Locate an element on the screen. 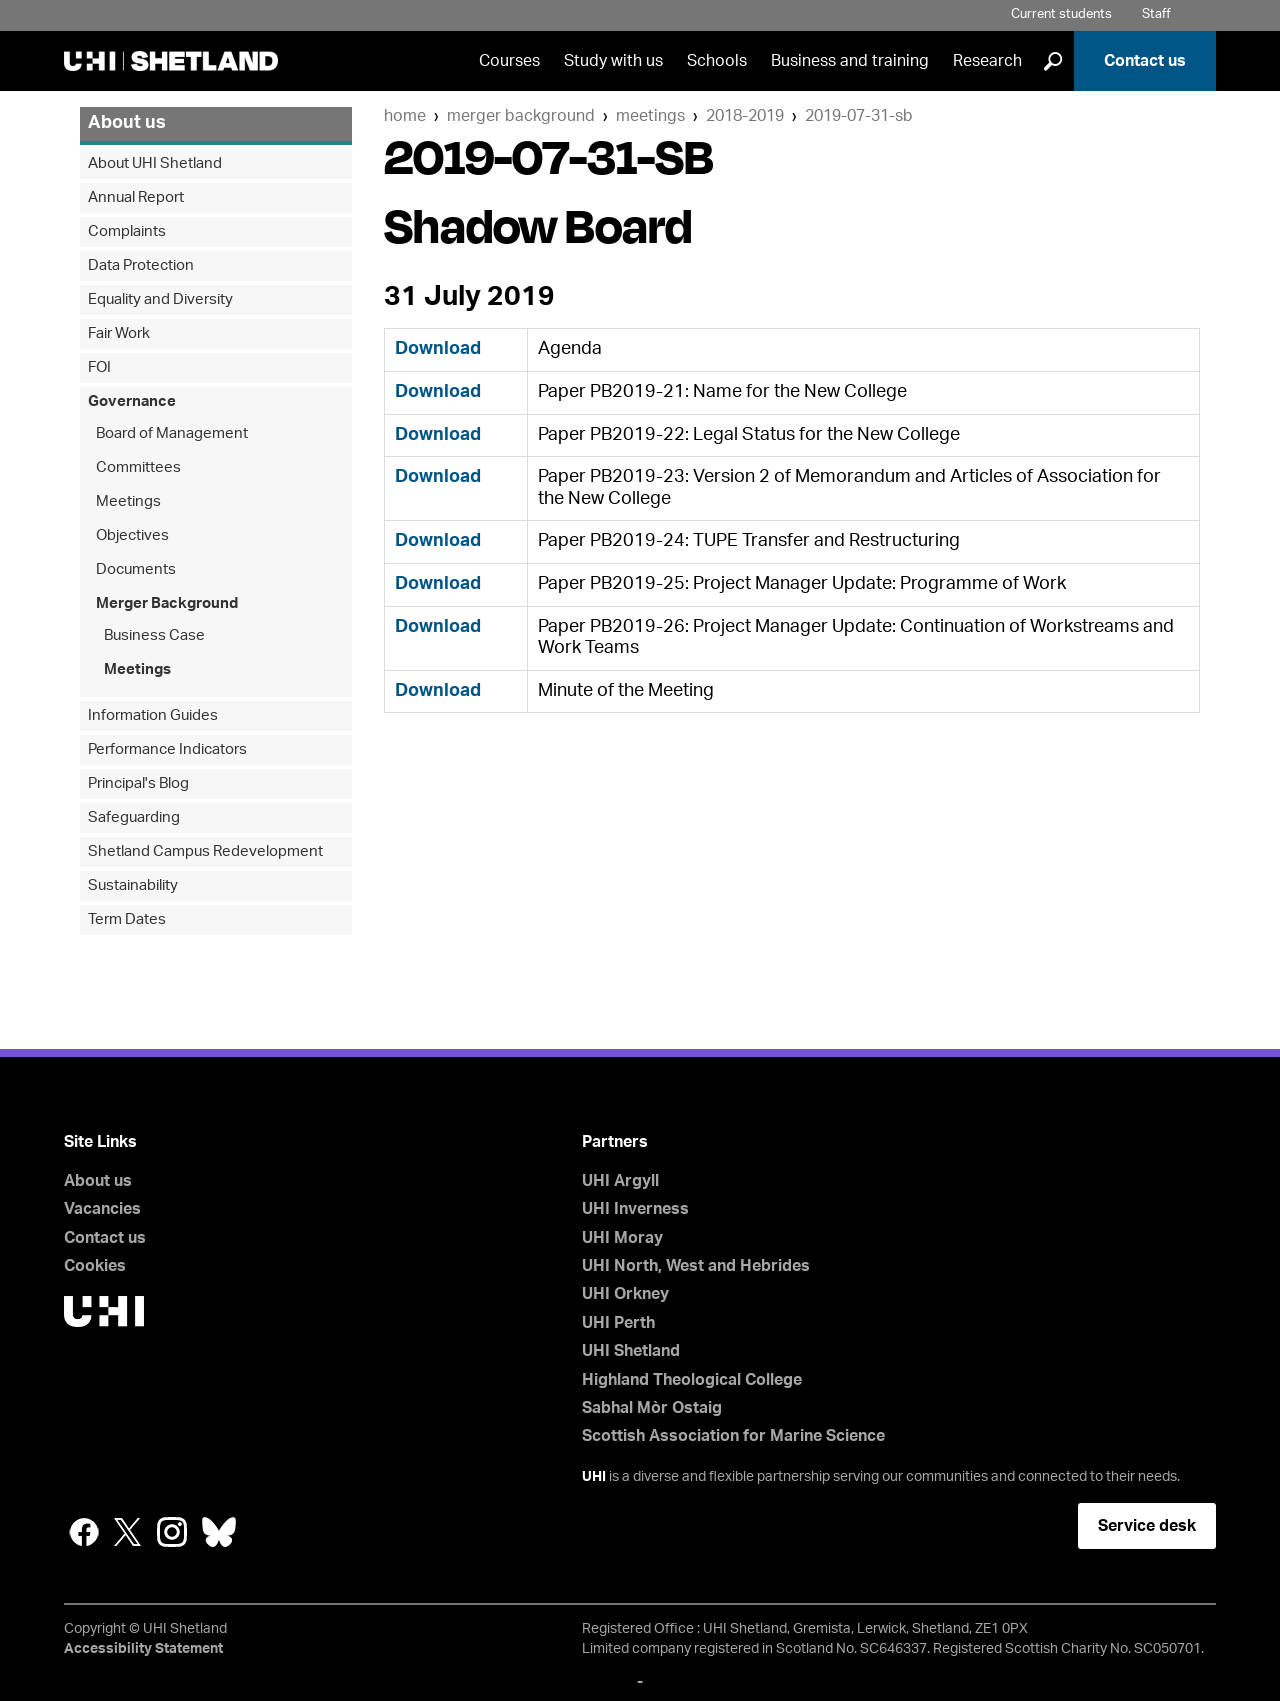 The image size is (1280, 1701). Home is located at coordinates (405, 116).